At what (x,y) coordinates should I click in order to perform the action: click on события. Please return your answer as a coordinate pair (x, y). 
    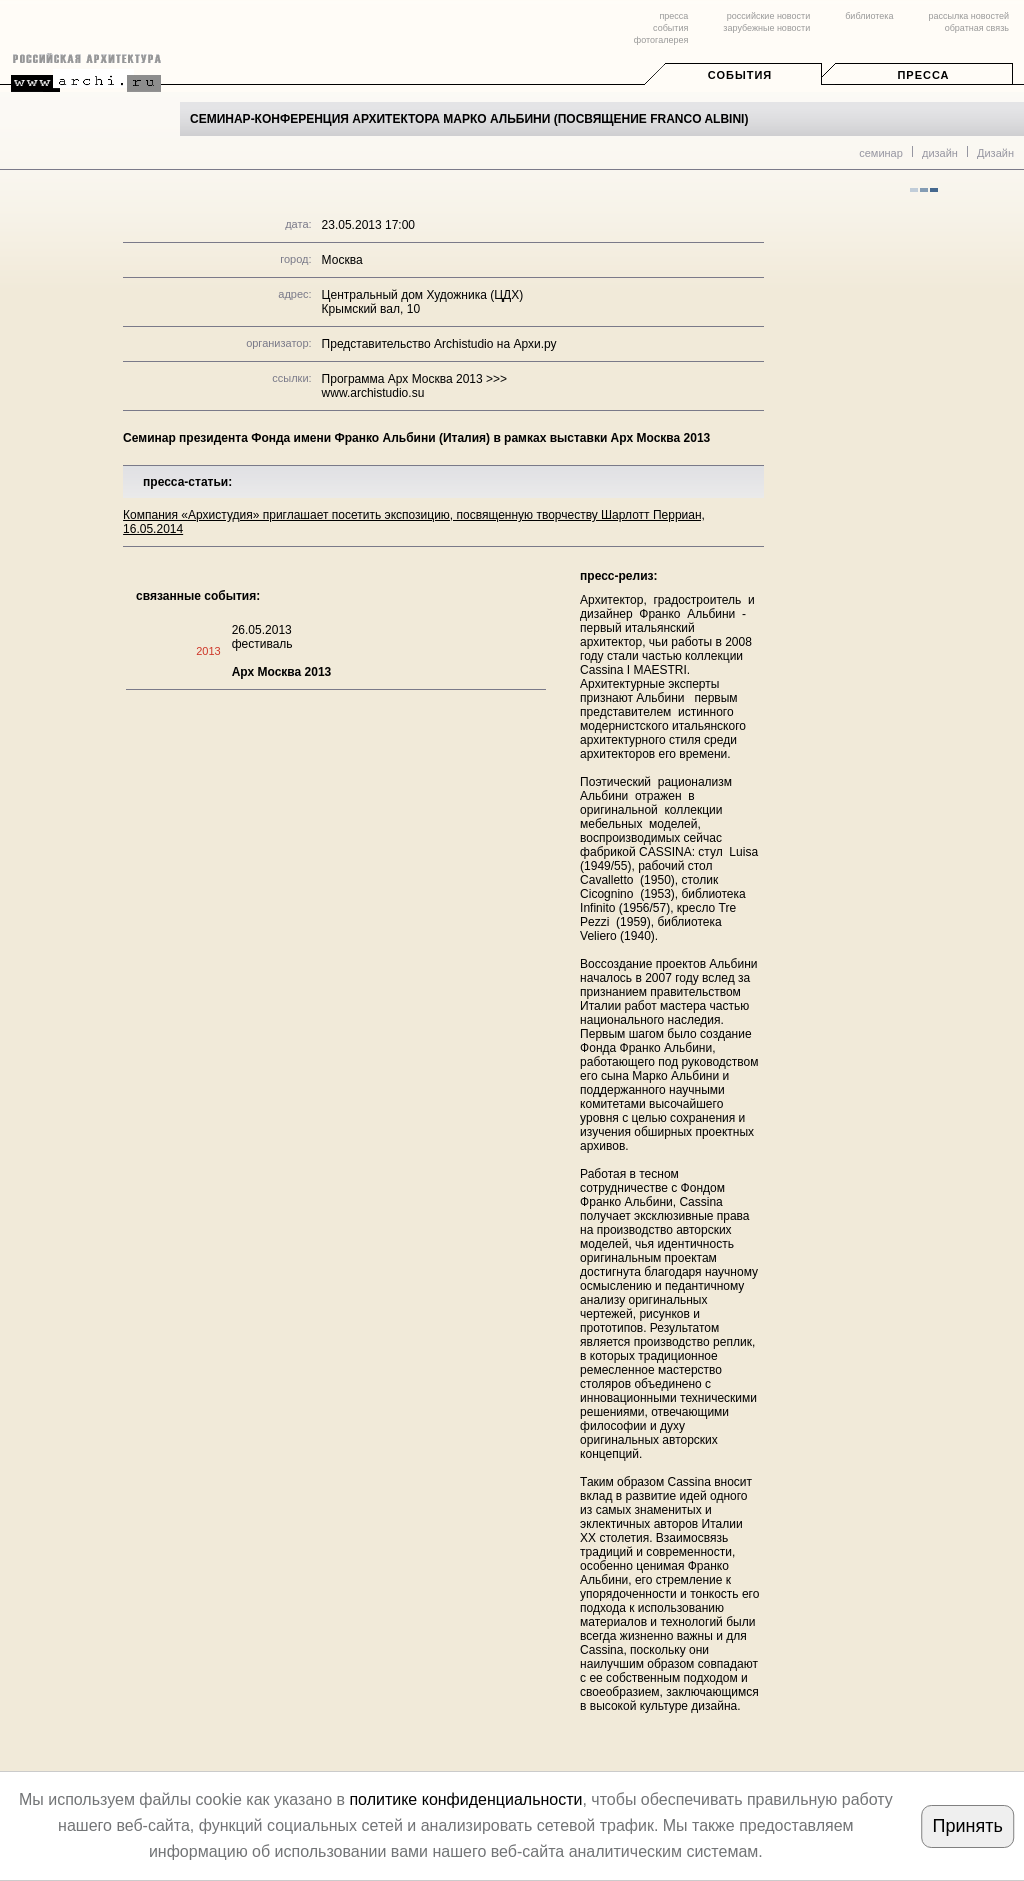
    Looking at the image, I should click on (670, 28).